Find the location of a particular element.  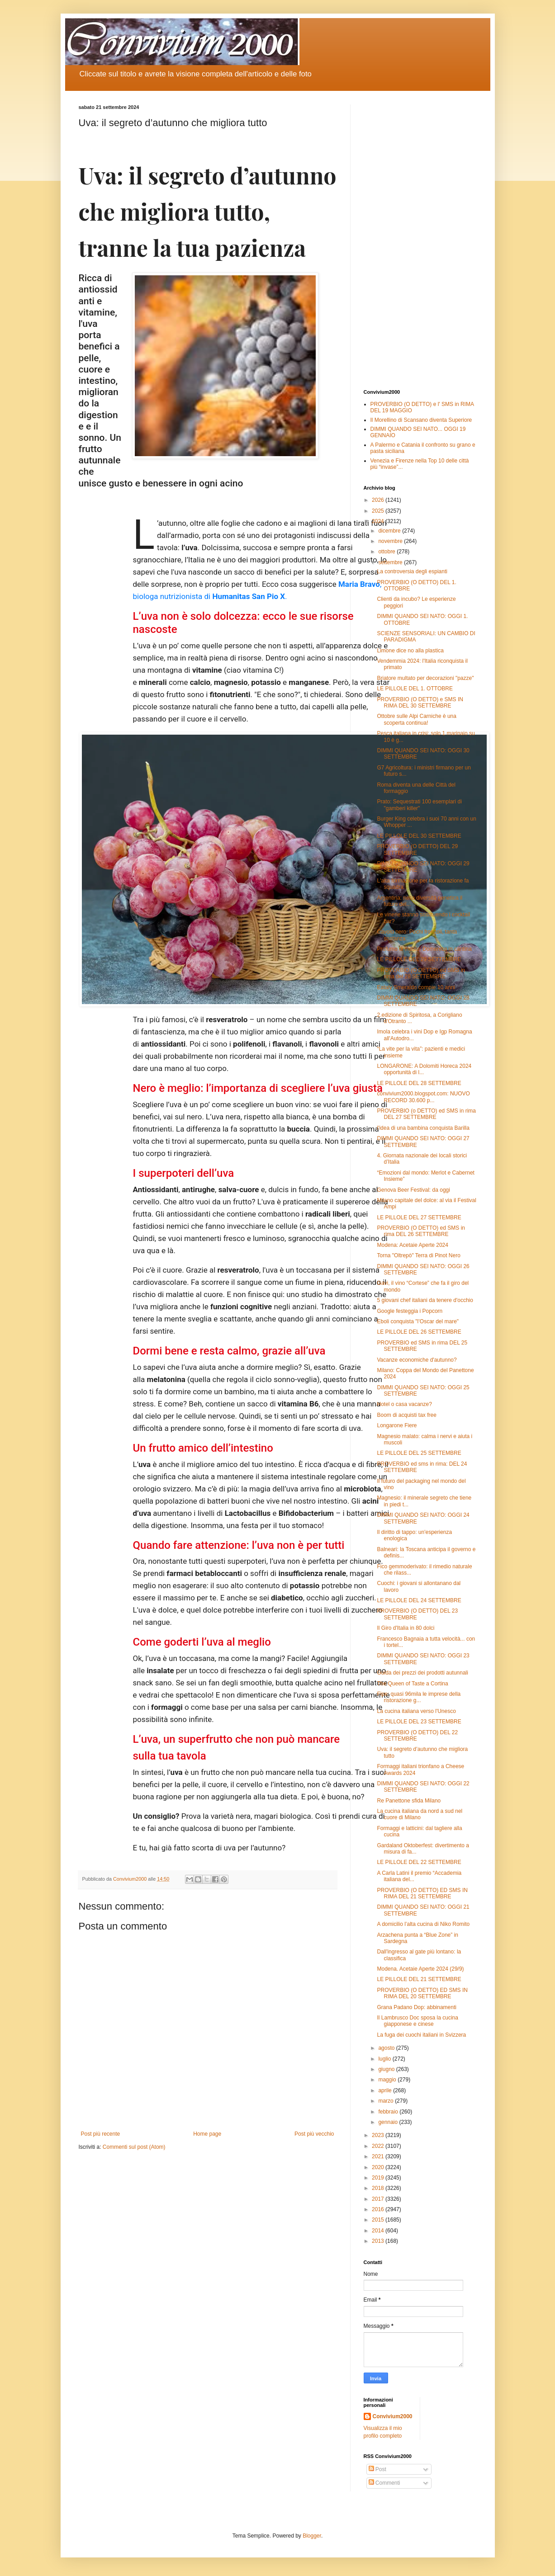

La controversia degli espianti is located at coordinates (412, 571).